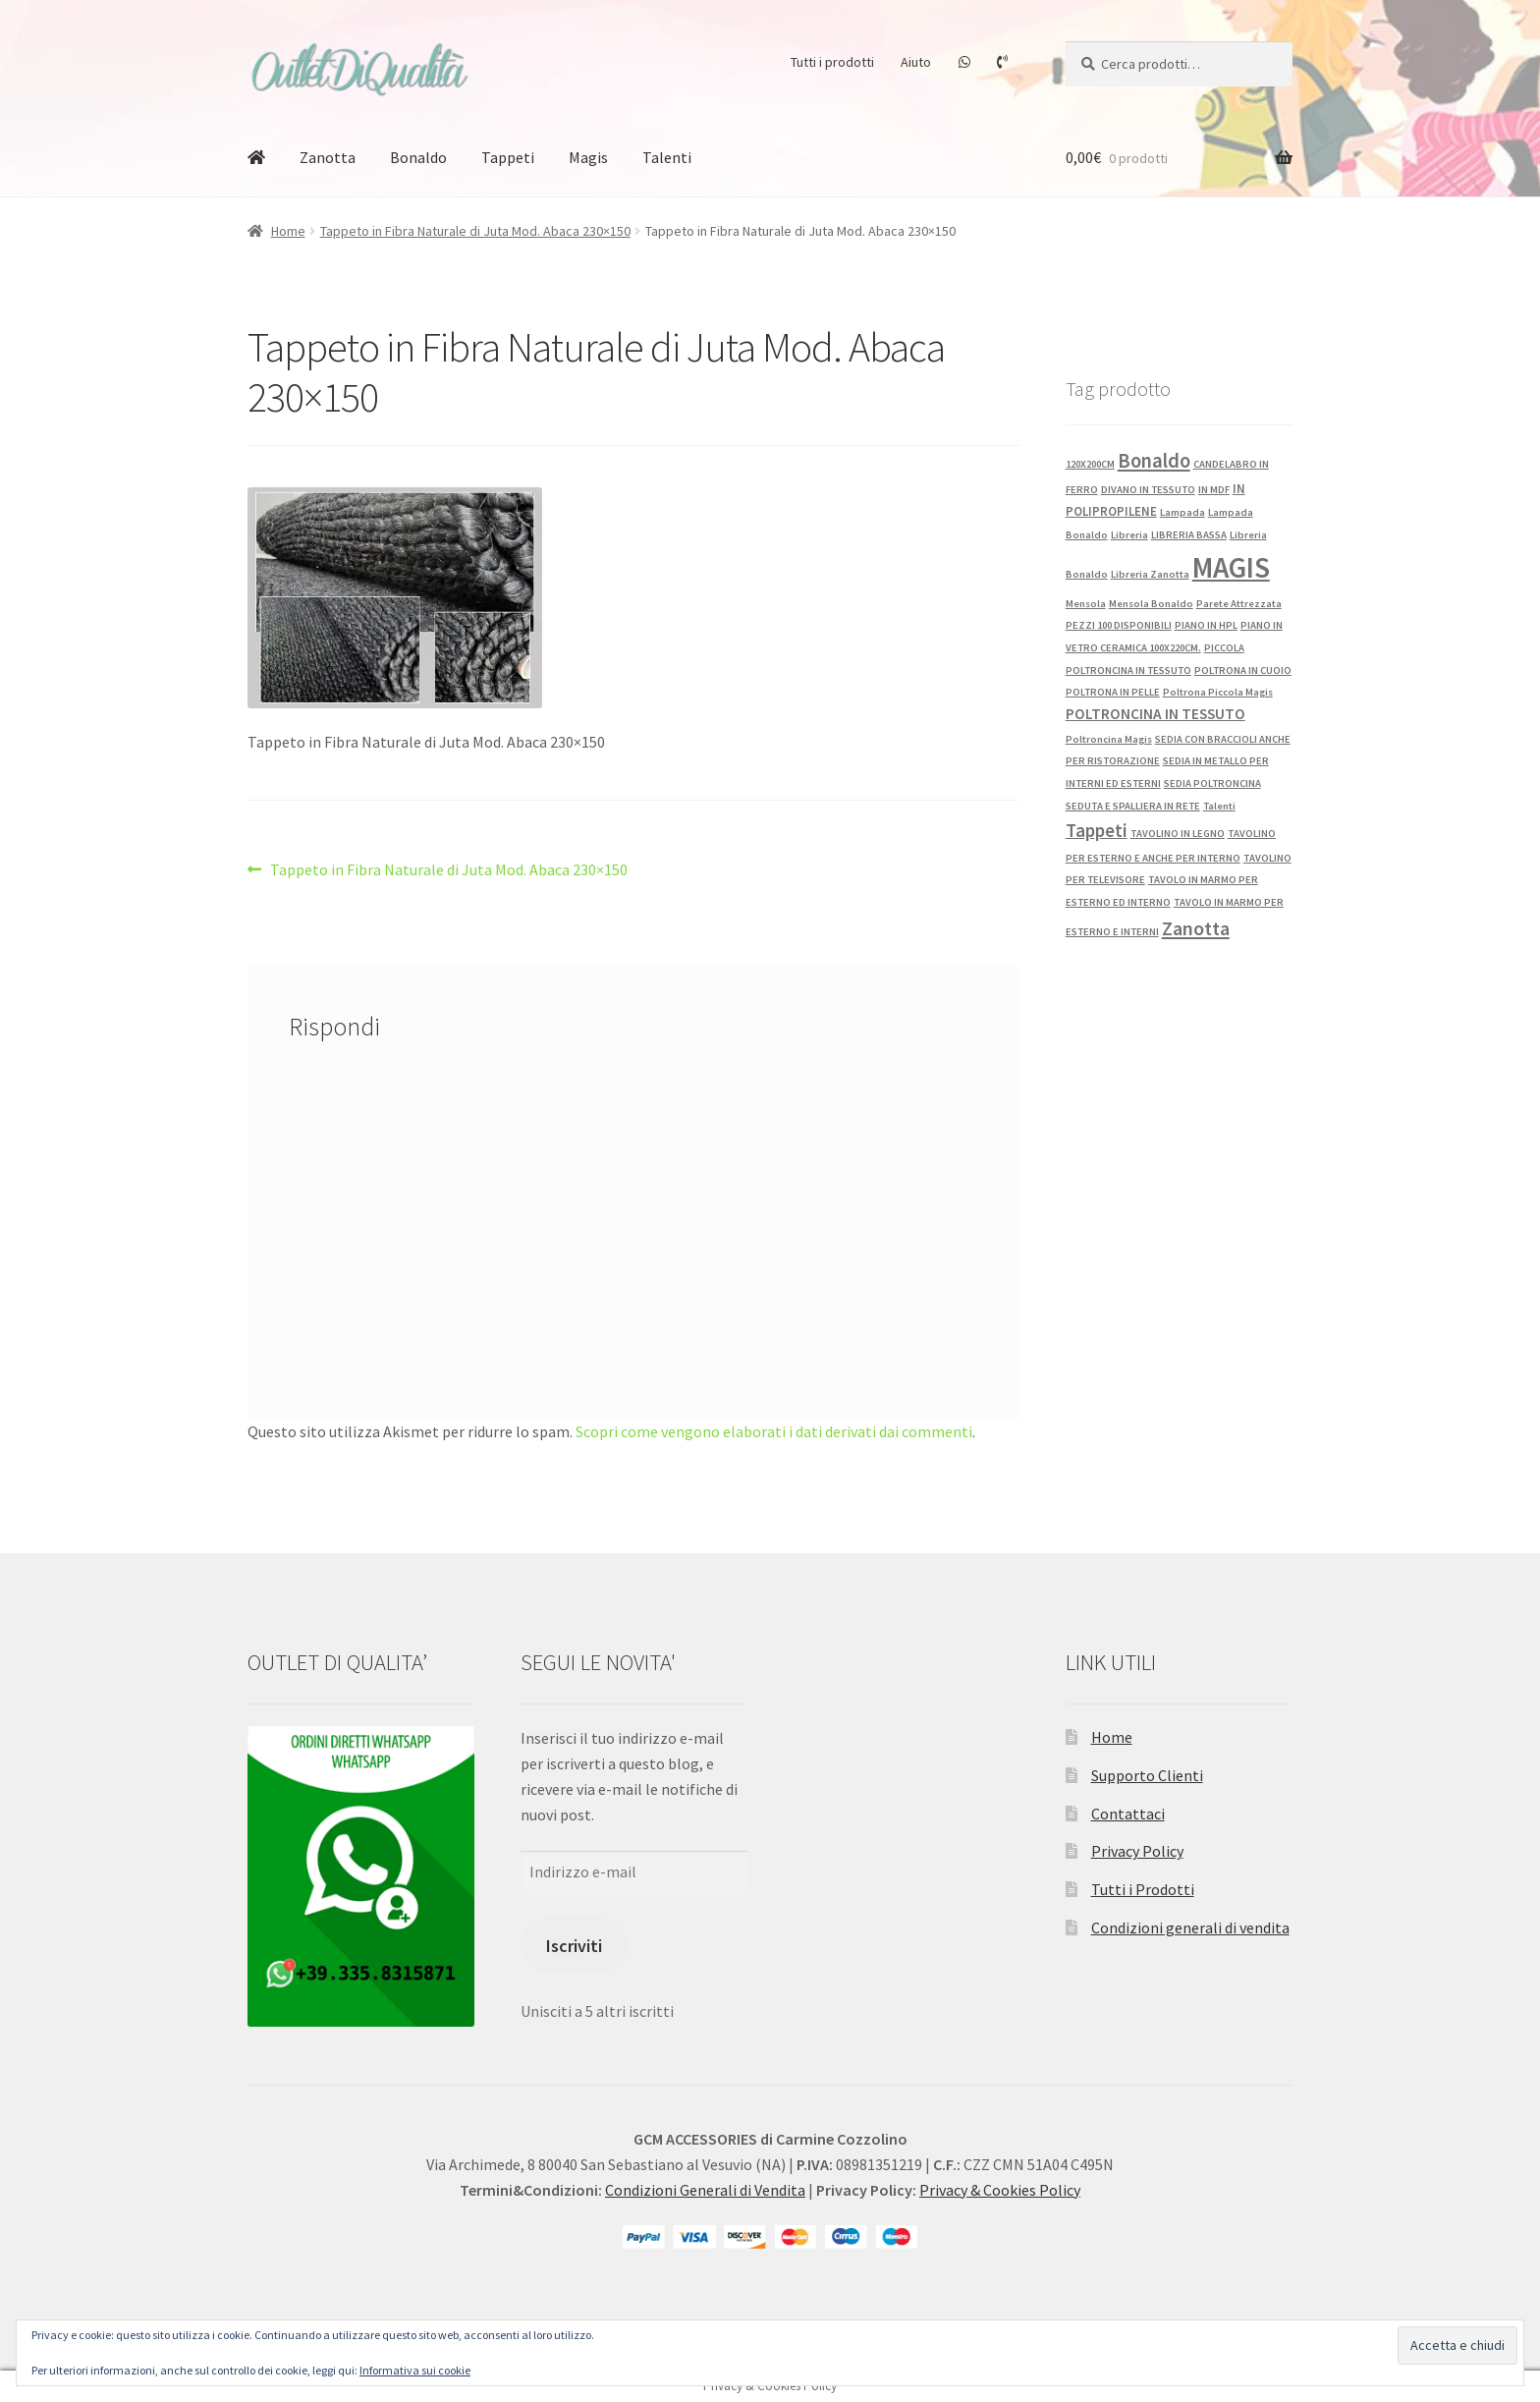 The image size is (1540, 2402). I want to click on POLTRONA IN PELLE [POLTRONA IN PELLE (1 prodotto)], so click(1113, 692).